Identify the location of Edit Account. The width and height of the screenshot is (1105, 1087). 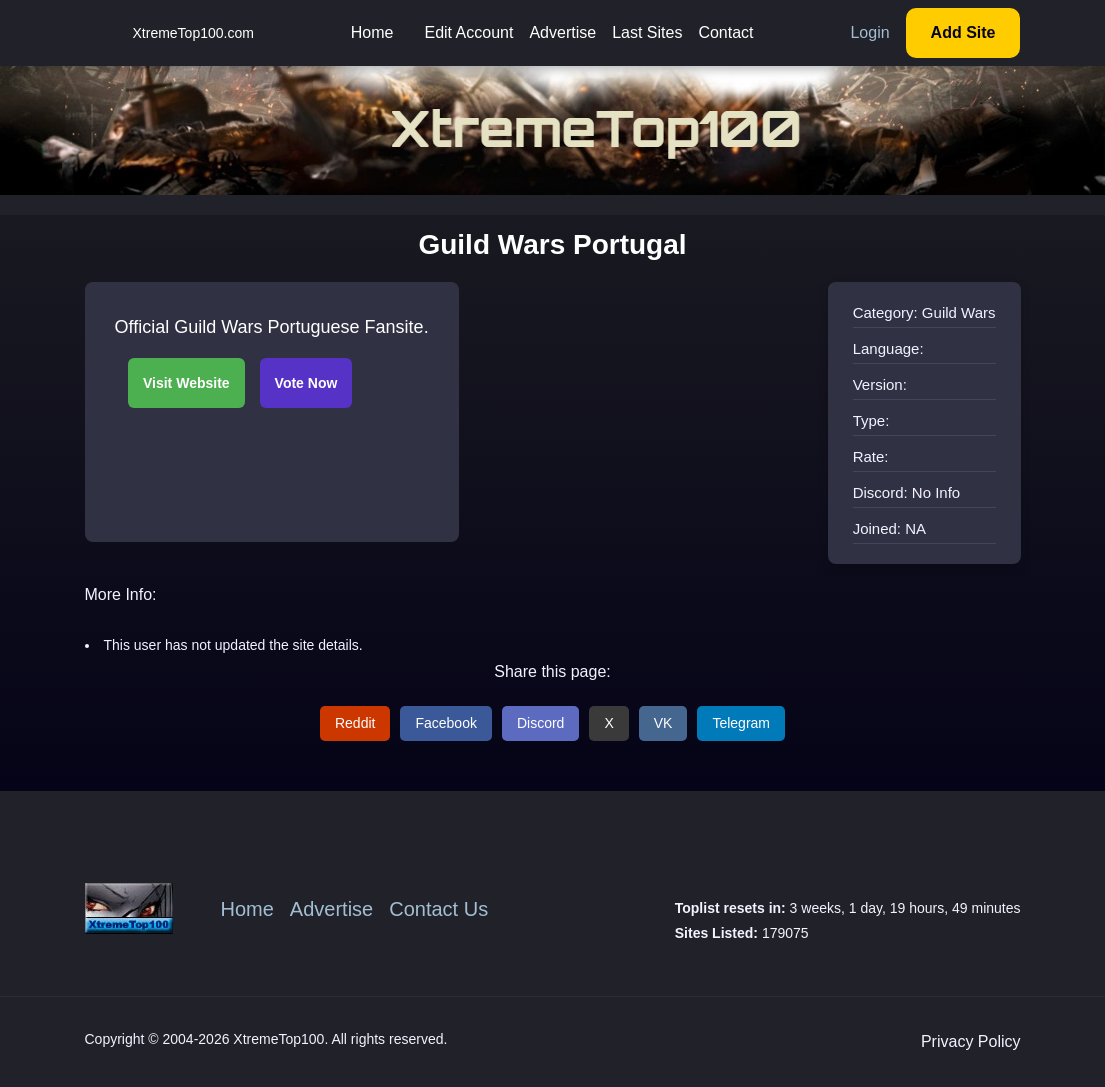
(468, 32).